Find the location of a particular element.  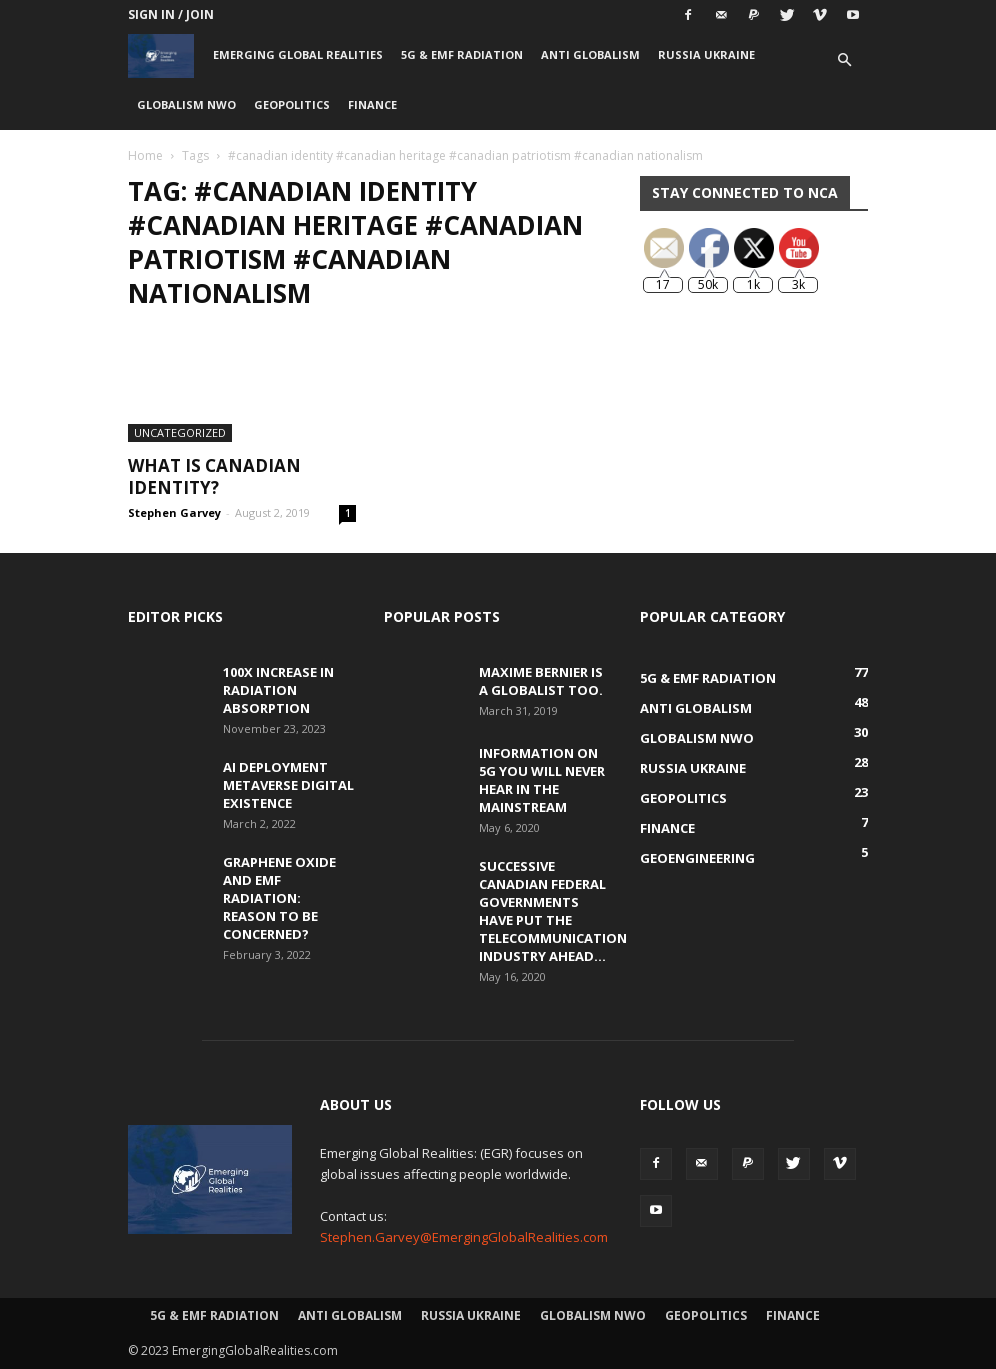

Anti Globalism is located at coordinates (590, 54).